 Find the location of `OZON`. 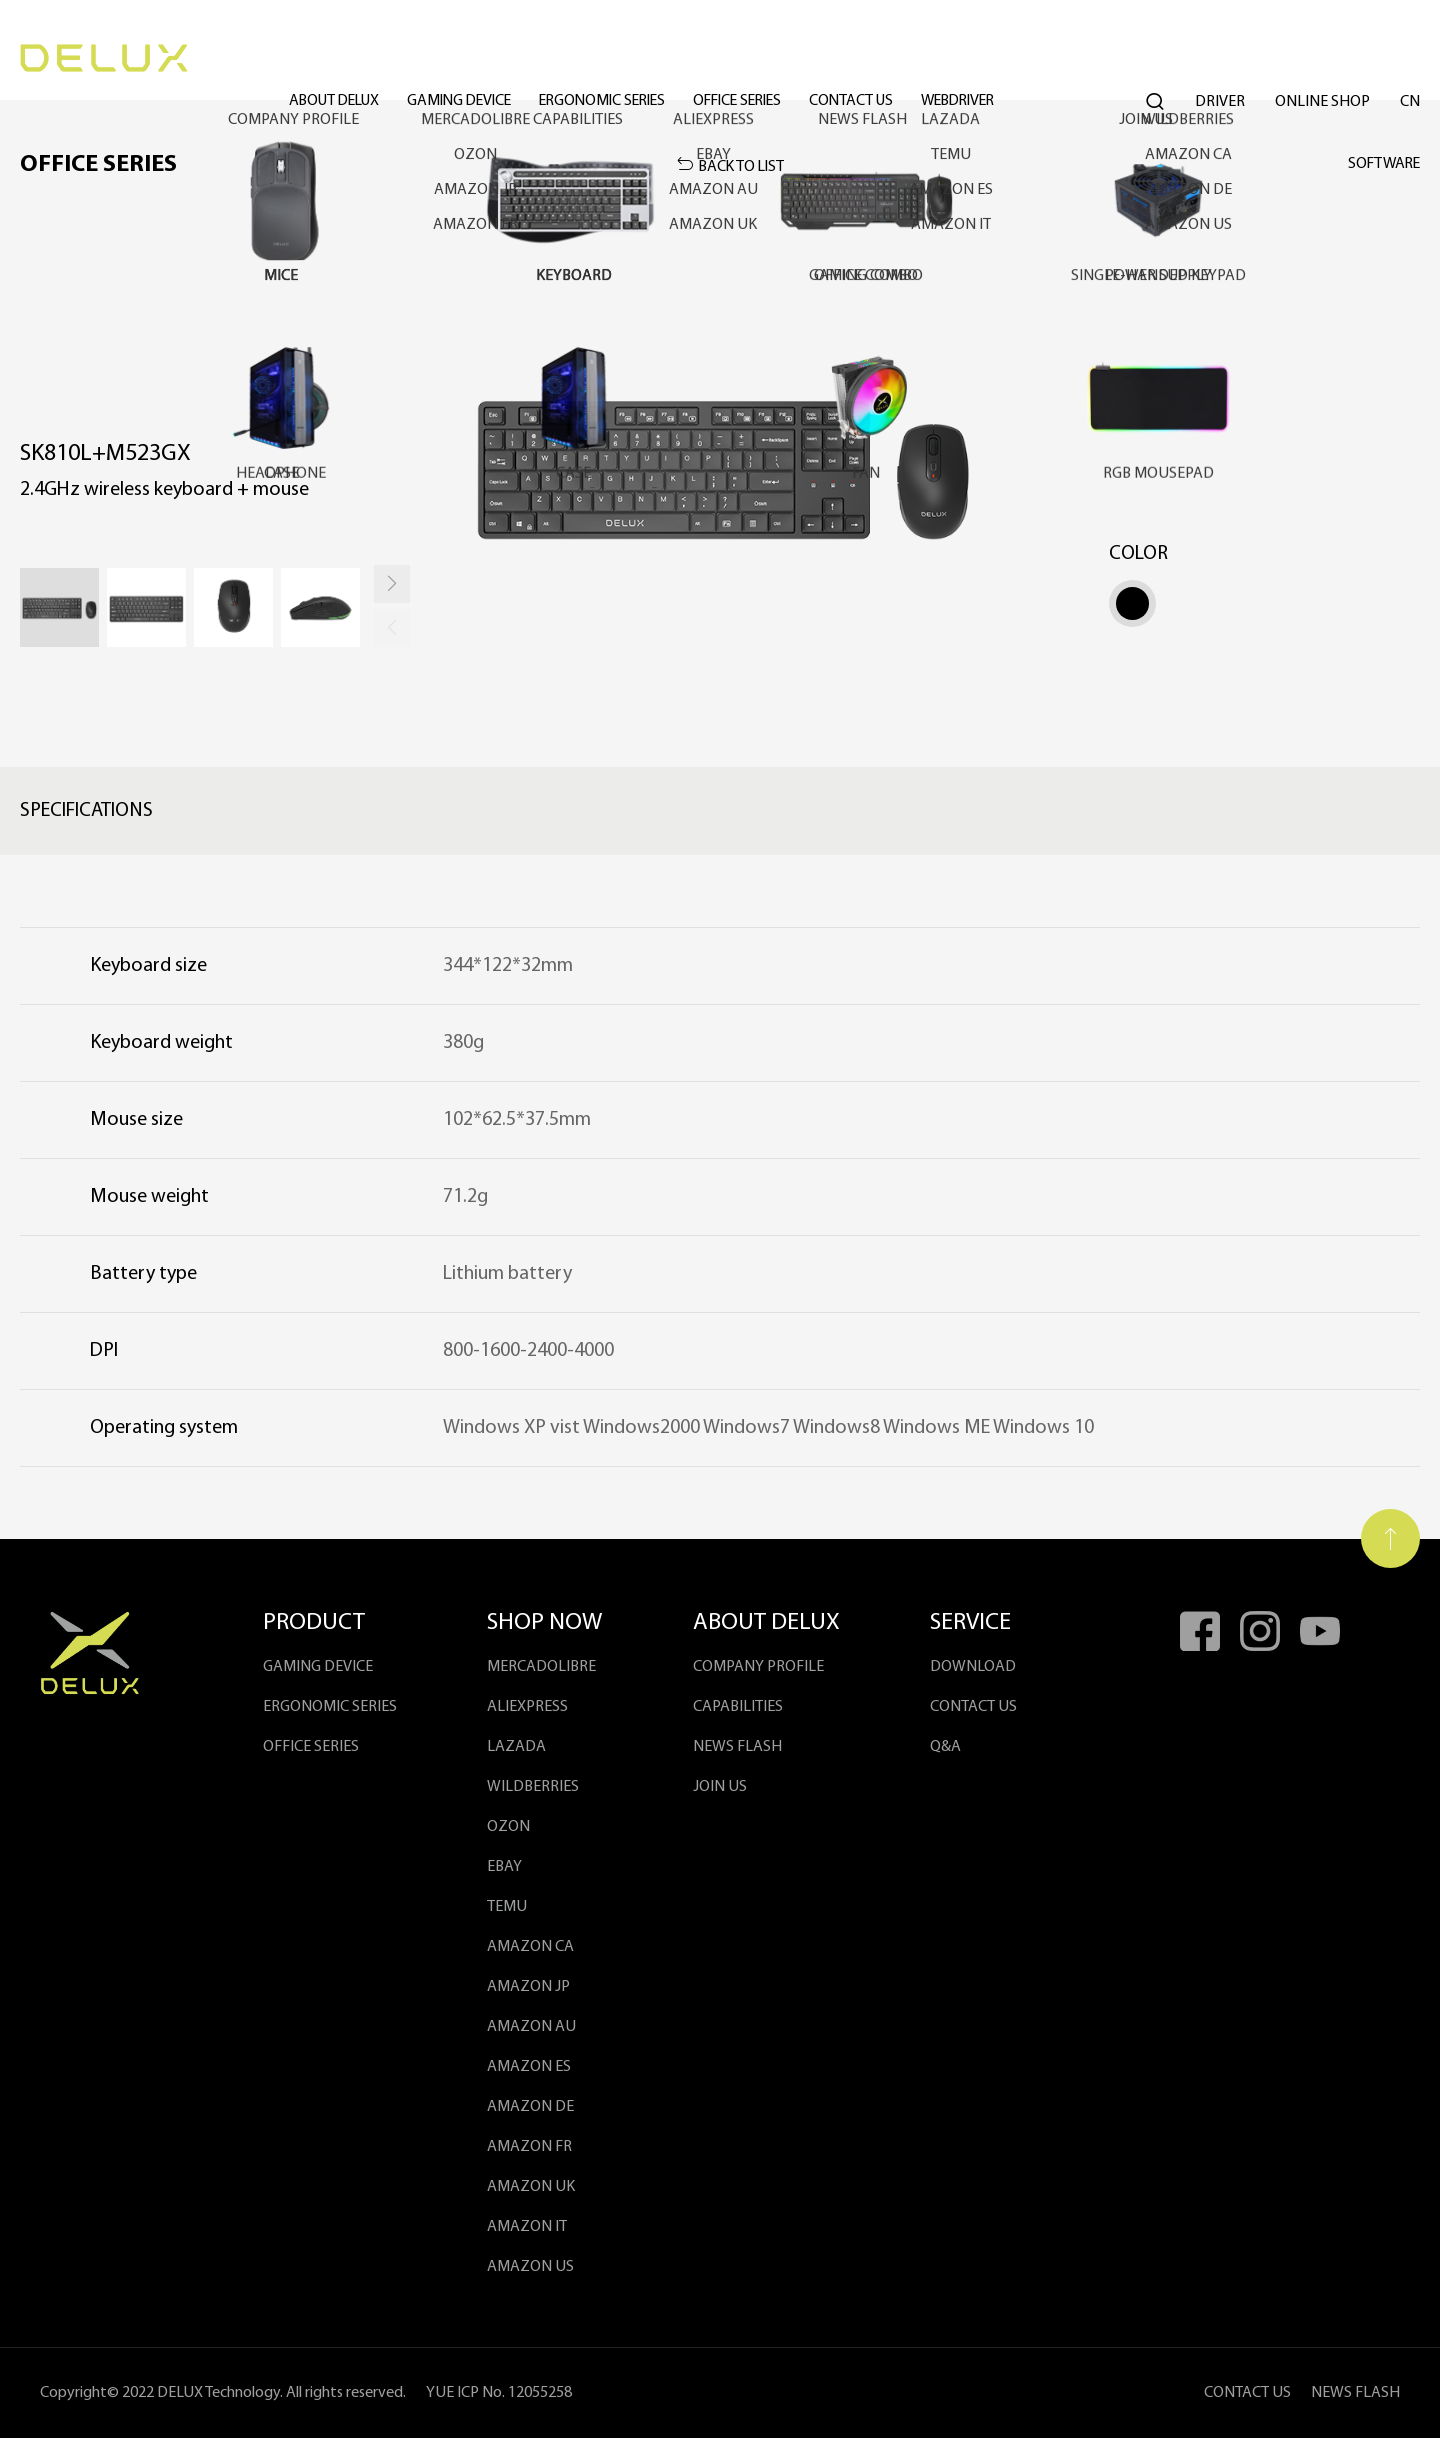

OZON is located at coordinates (508, 1828).